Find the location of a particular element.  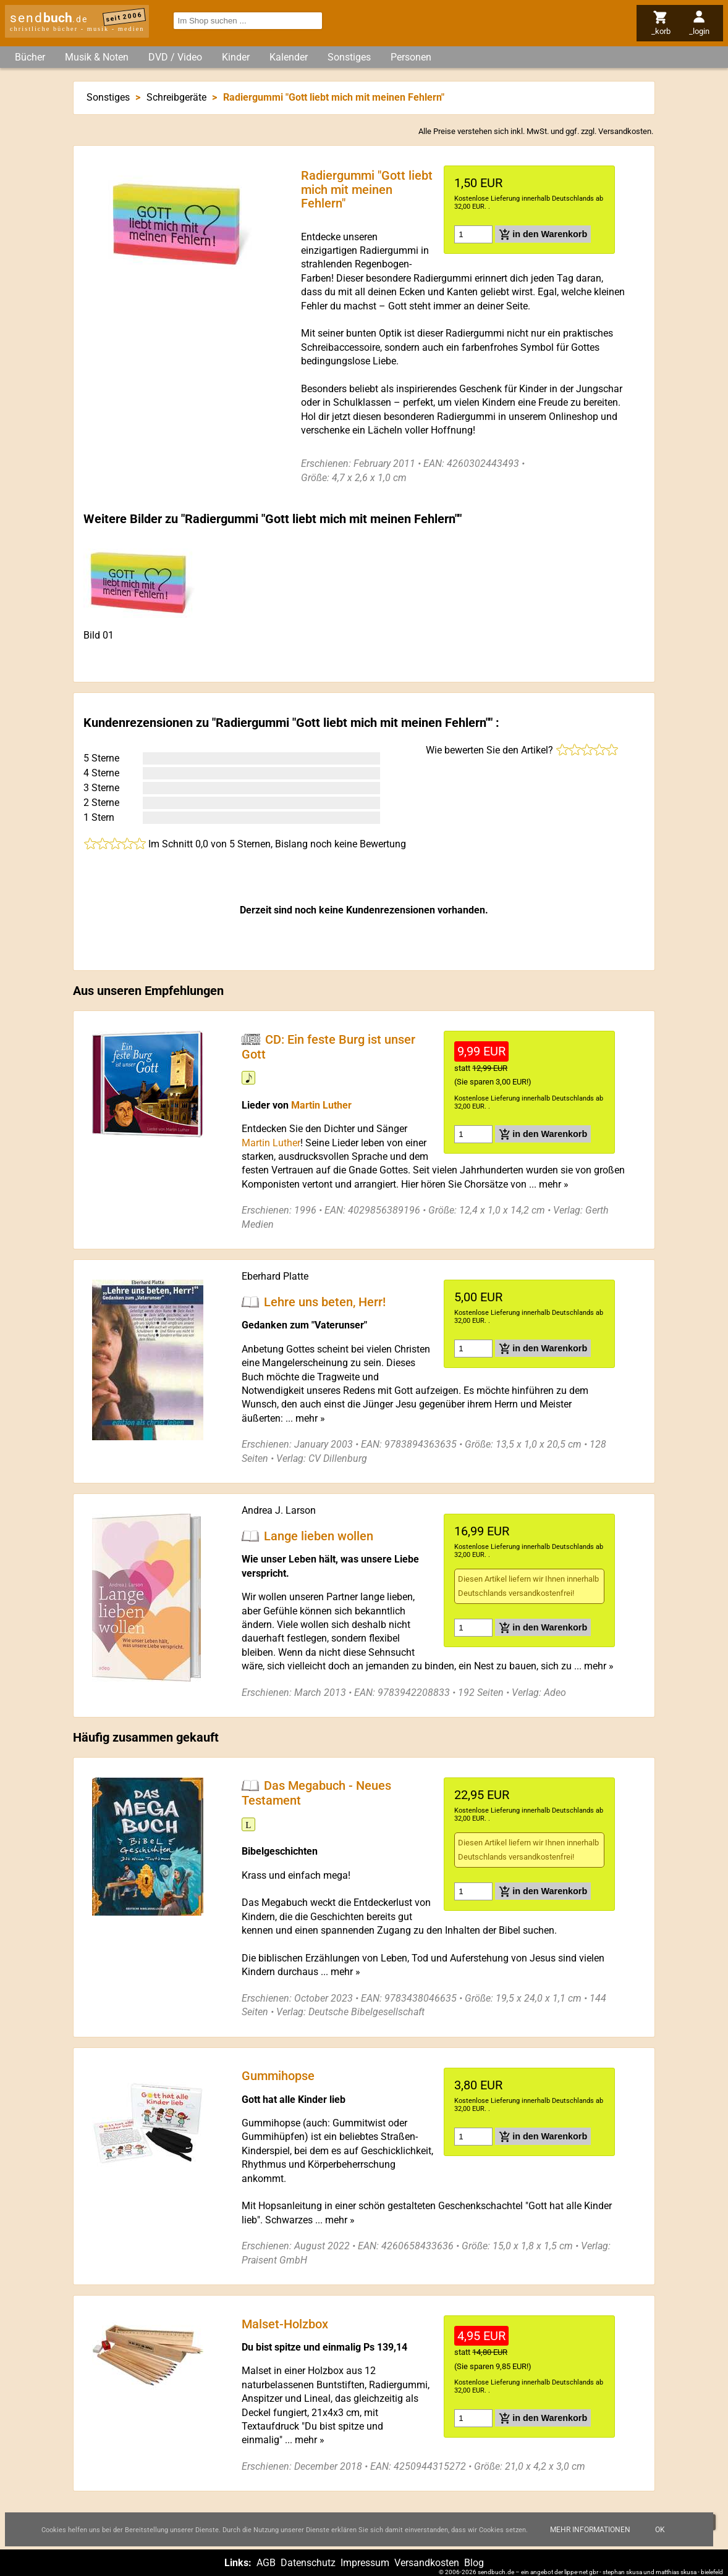

Martin Luther is located at coordinates (321, 1105).